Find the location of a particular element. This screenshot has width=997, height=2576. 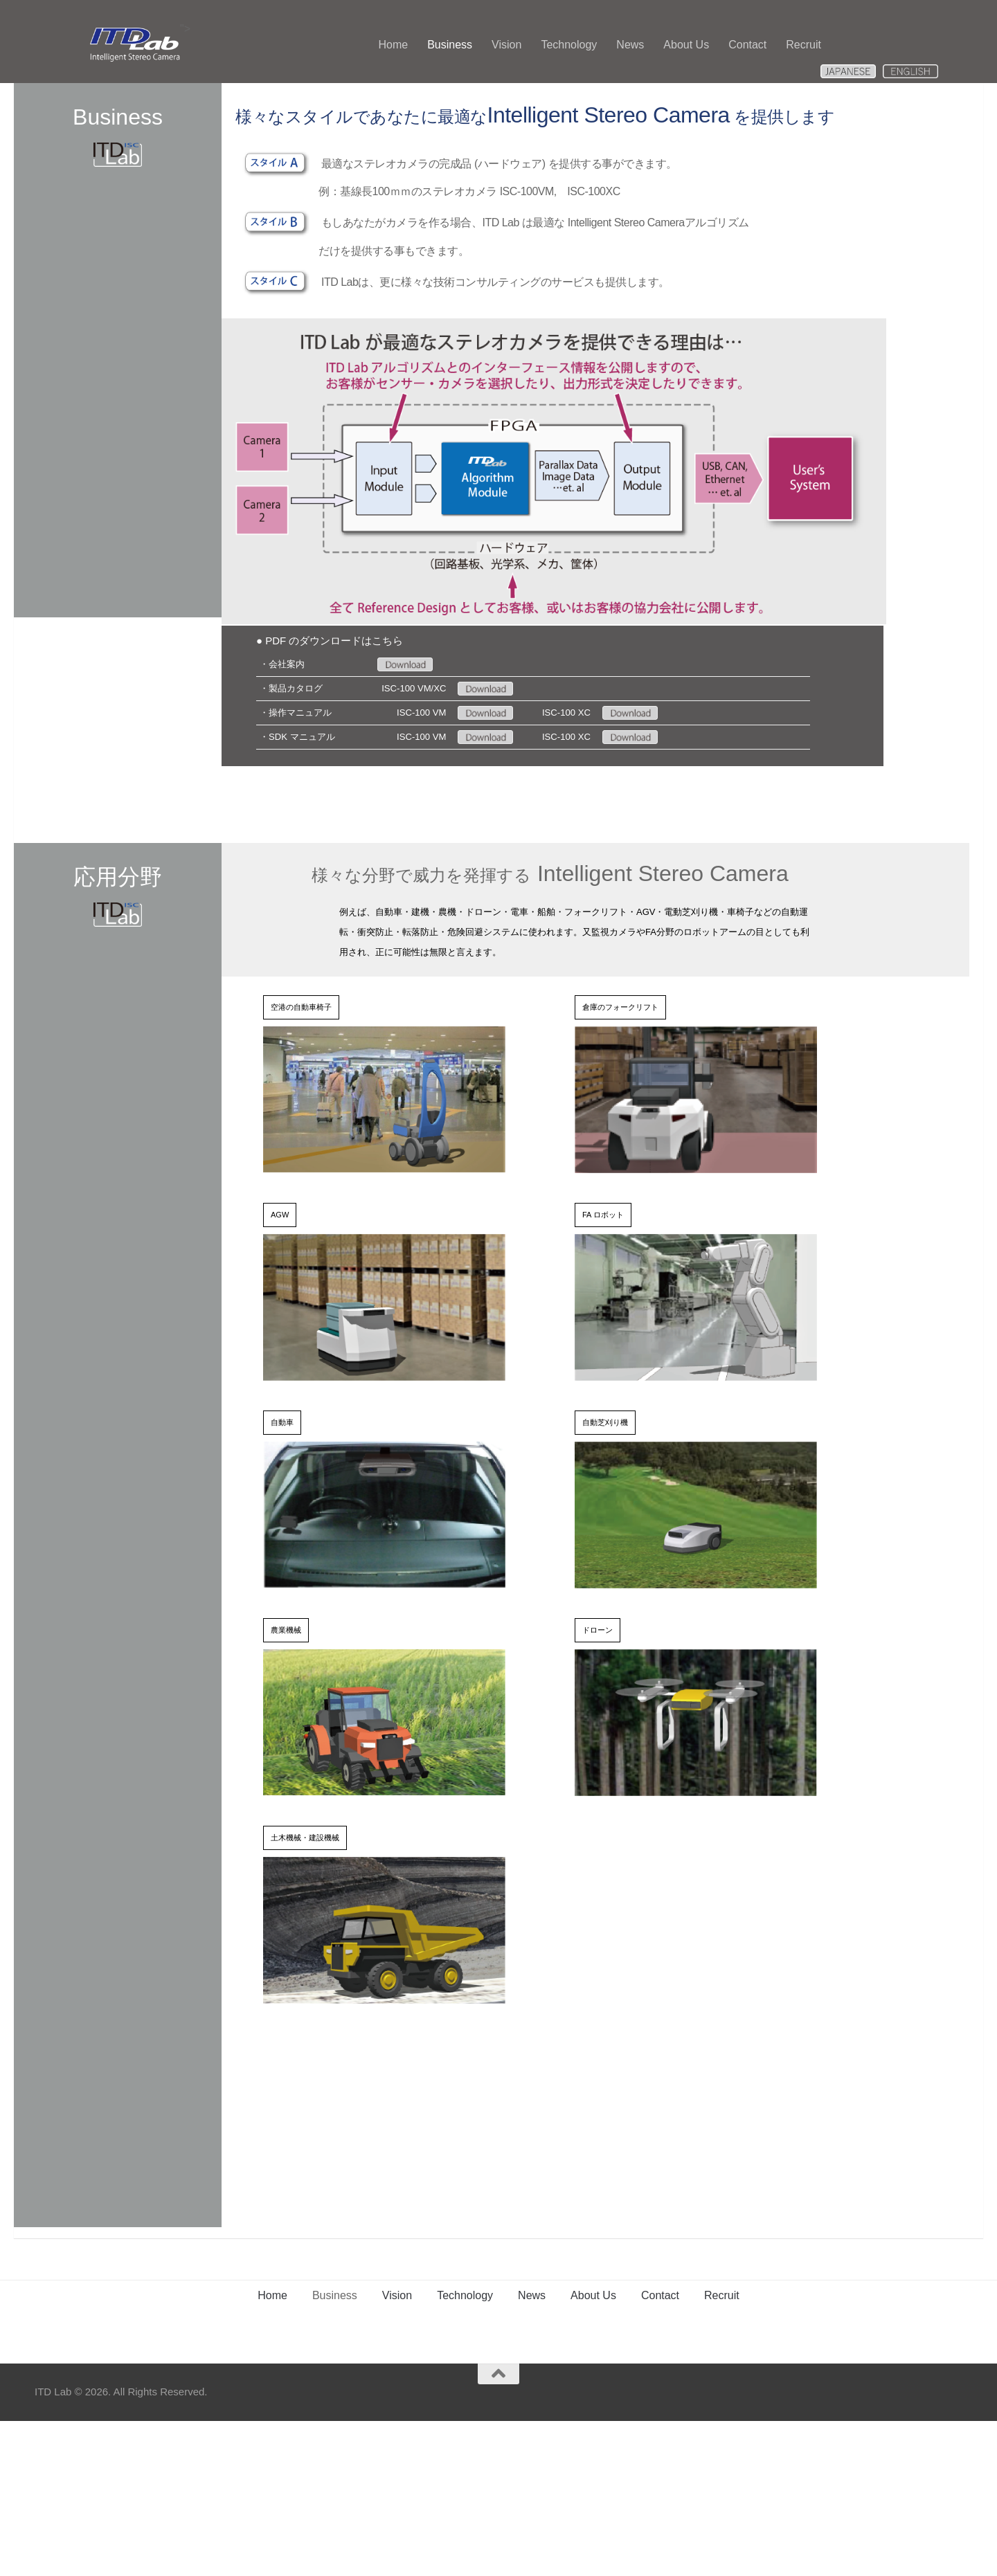

Contact is located at coordinates (747, 45).